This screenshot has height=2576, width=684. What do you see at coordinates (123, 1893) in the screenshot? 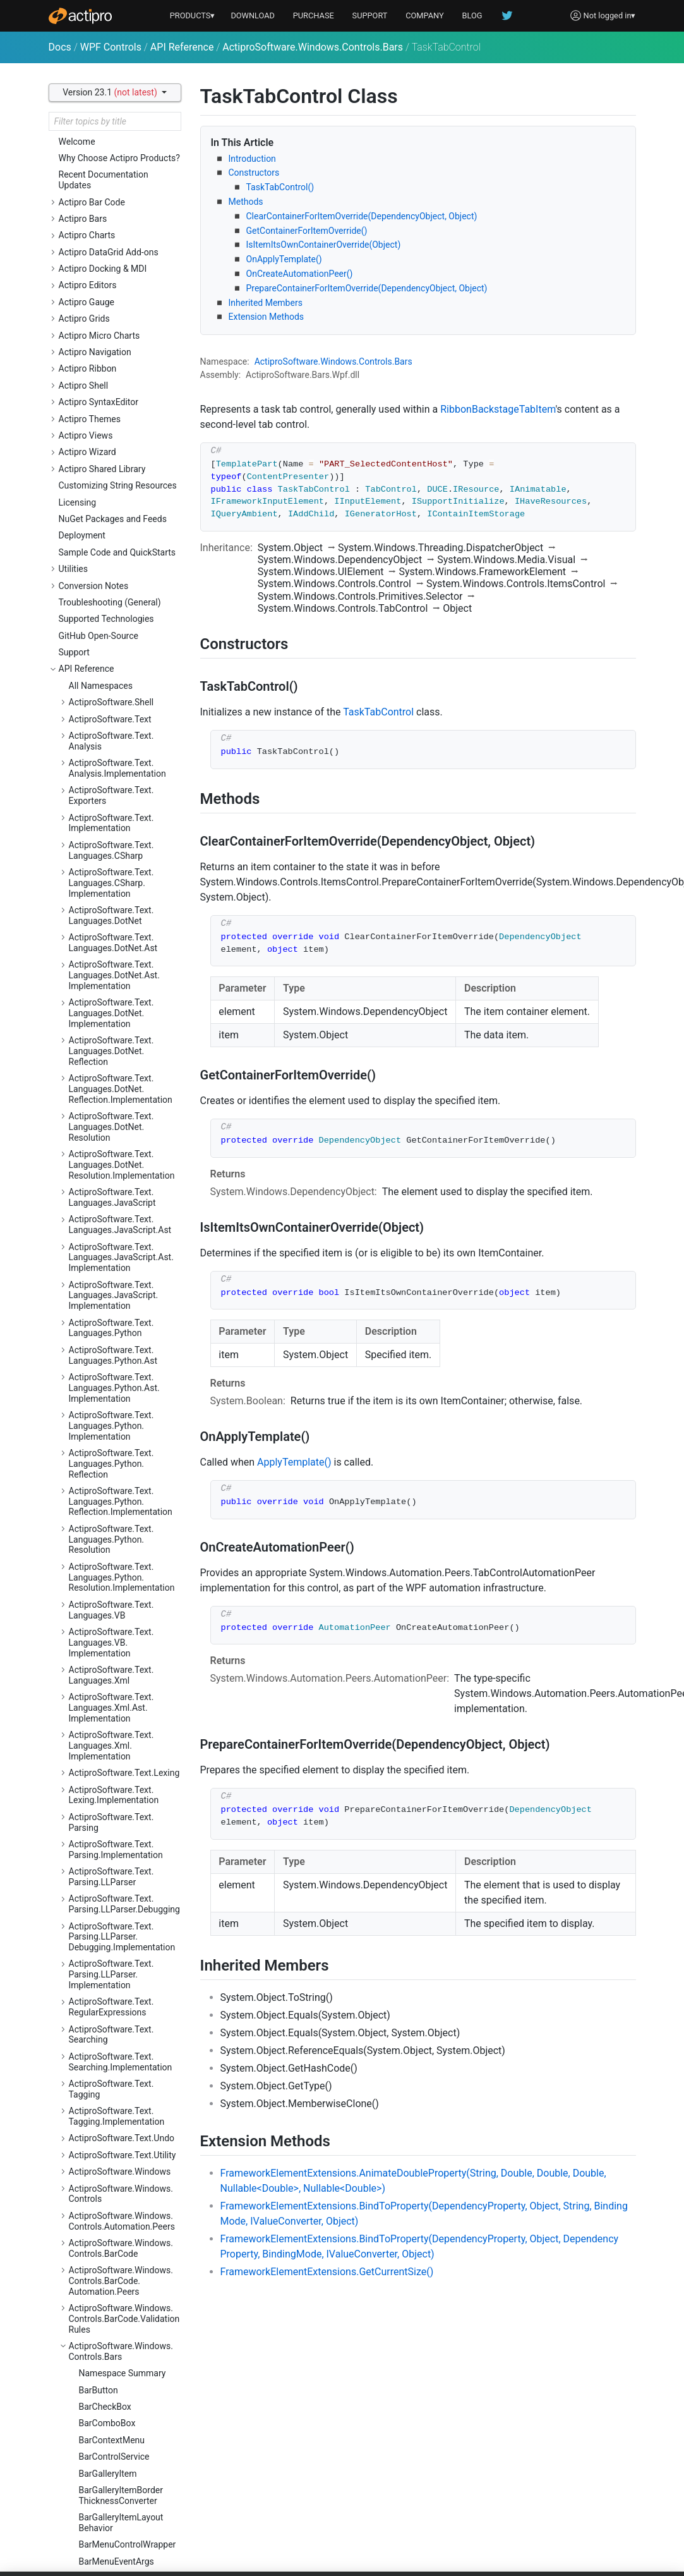
I see `ActiproSoftware.Windows.Controls.Ribbon.Collections` at bounding box center [123, 1893].